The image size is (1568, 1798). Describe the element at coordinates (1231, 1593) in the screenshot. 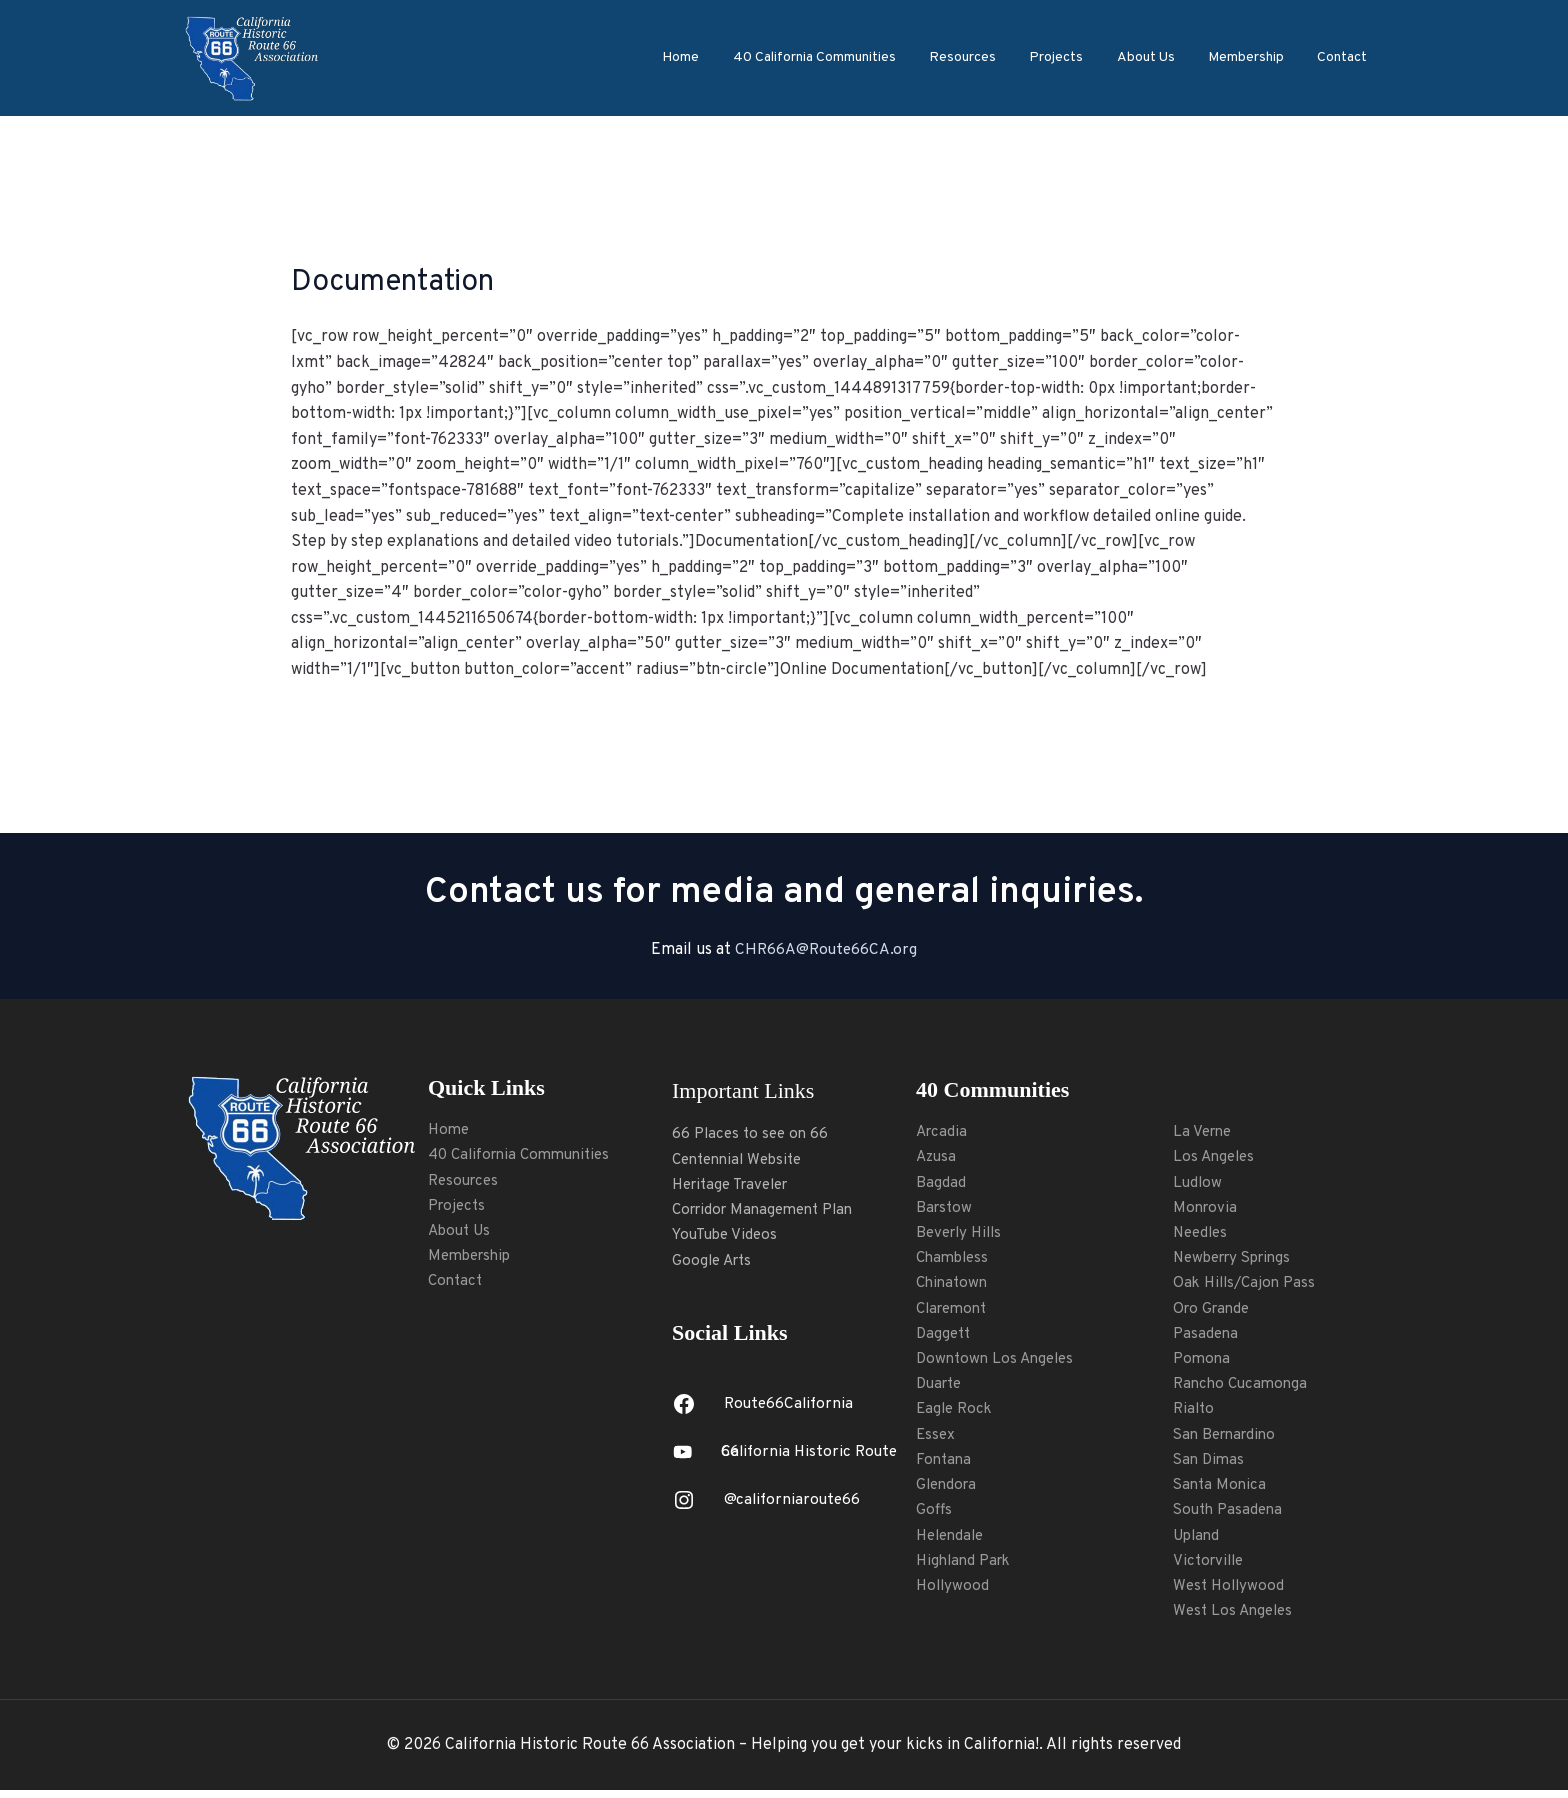

I see `West Hollywood` at that location.